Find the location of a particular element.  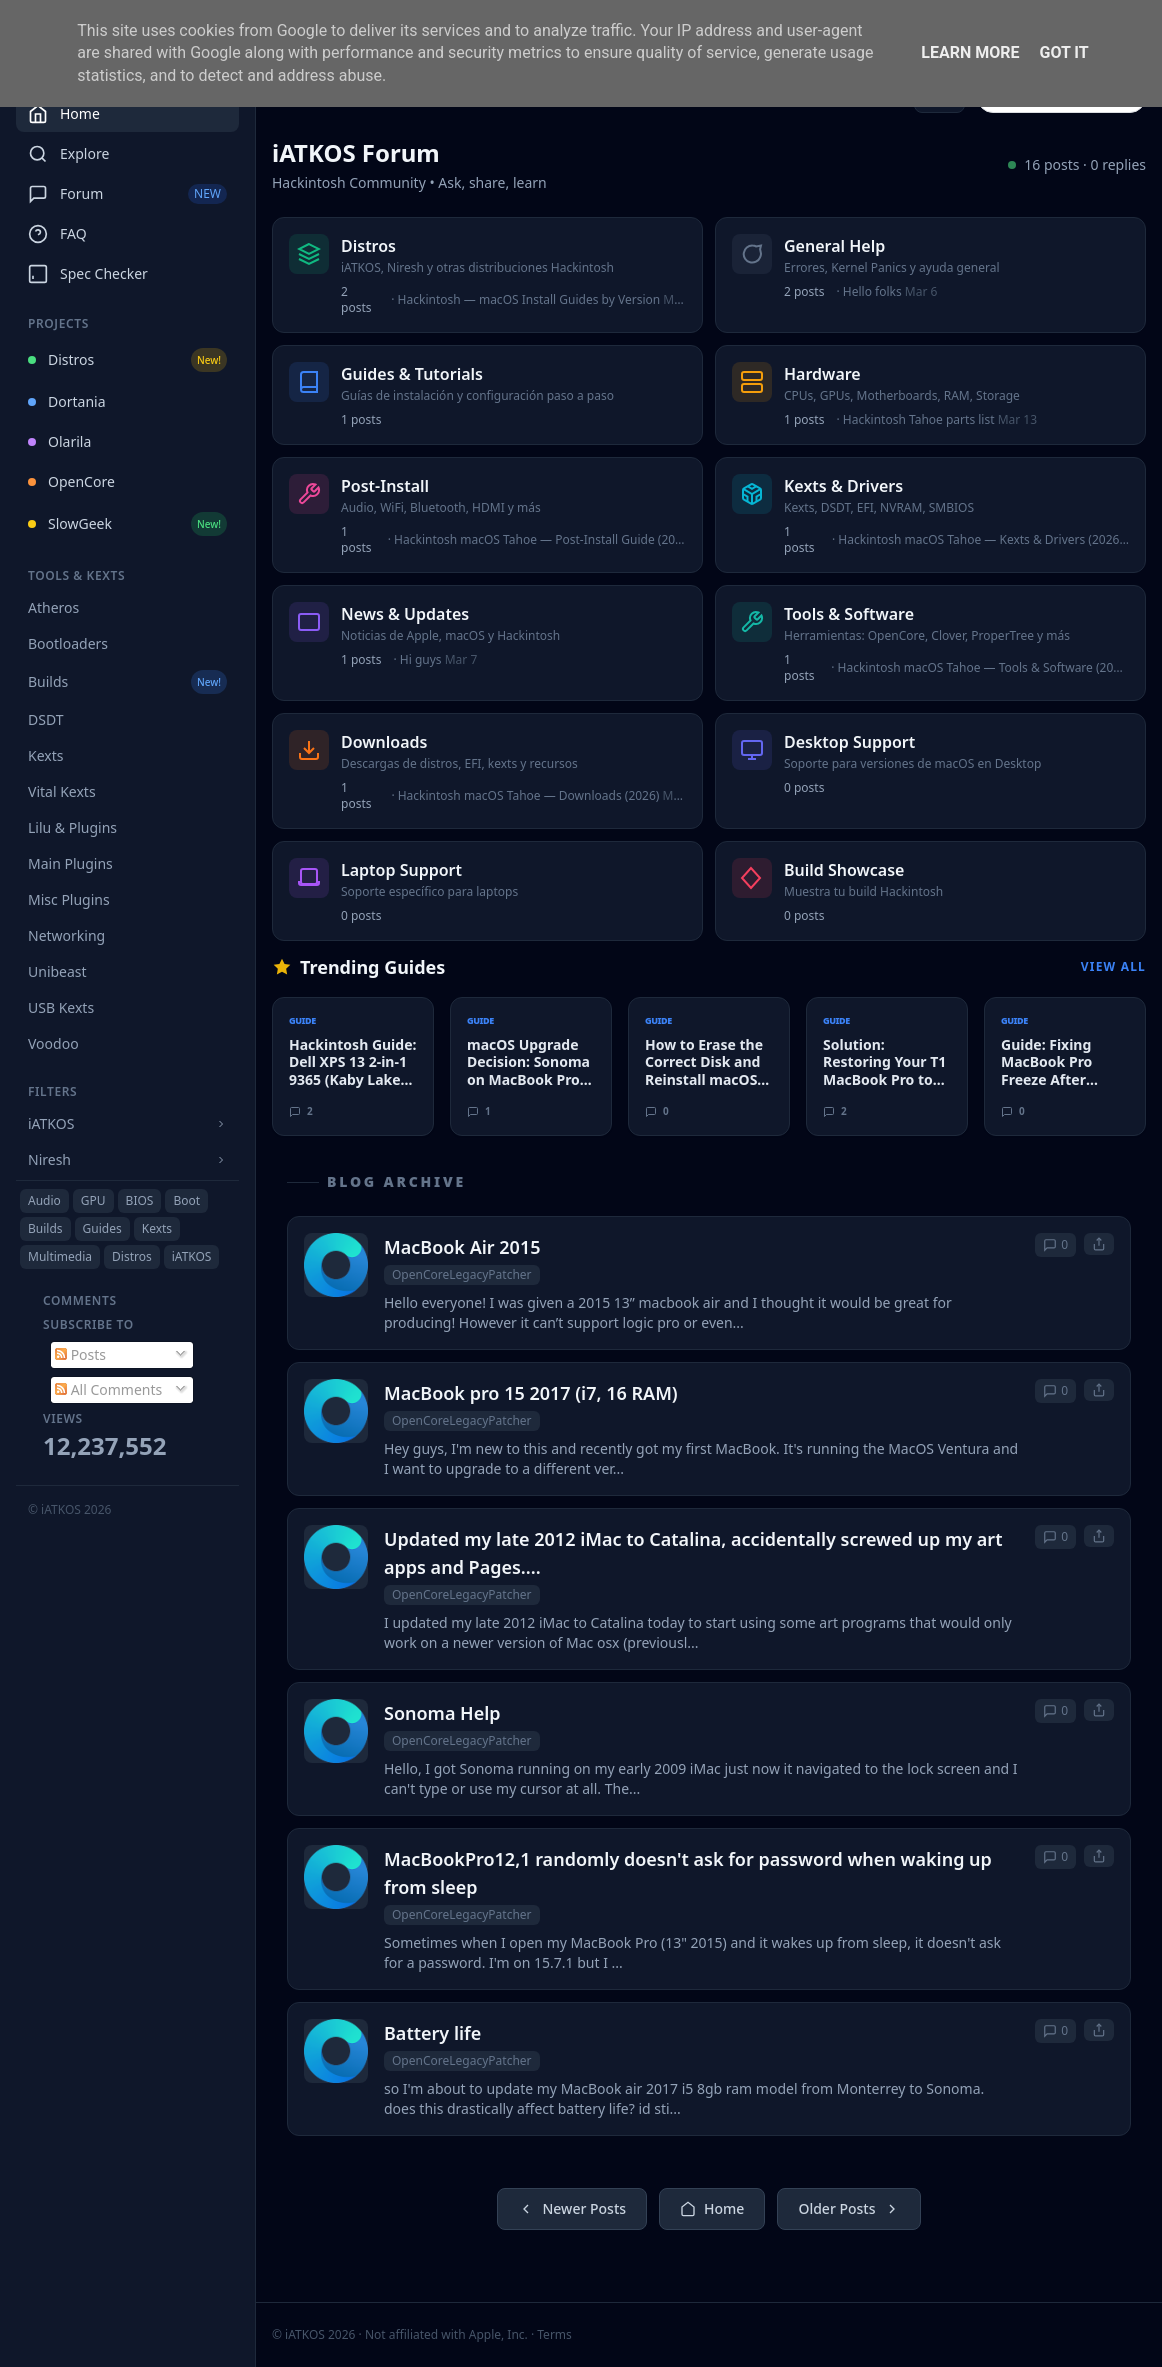

Updated my late 2012 iMac to Catalina, accidentally screwed up my art apps and Pages.... is located at coordinates (693, 1553).